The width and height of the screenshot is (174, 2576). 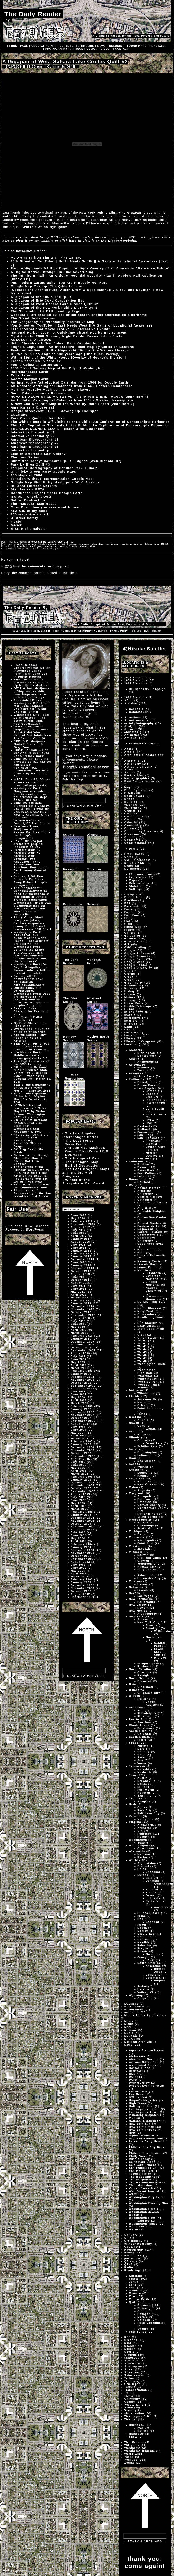 I want to click on February 2018, so click(x=82, y=1221).